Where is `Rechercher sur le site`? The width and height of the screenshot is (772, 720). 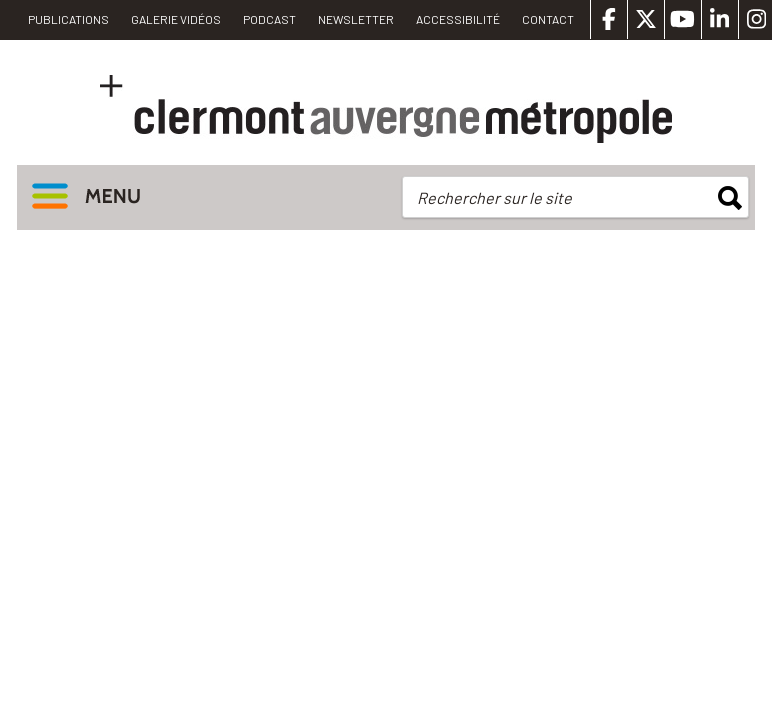
Rechercher sur le site is located at coordinates (494, 197).